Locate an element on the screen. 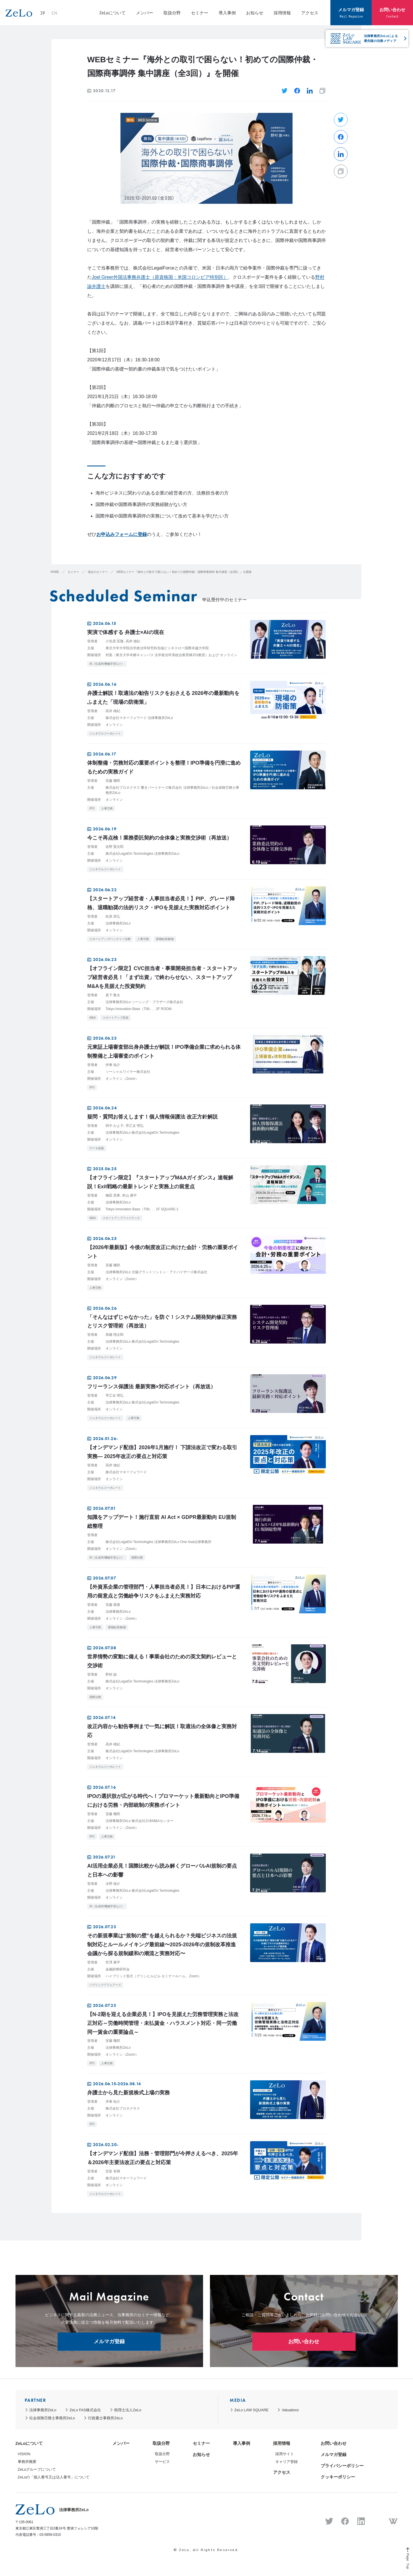 This screenshot has height=2576, width=413. JP is located at coordinates (64, 15).